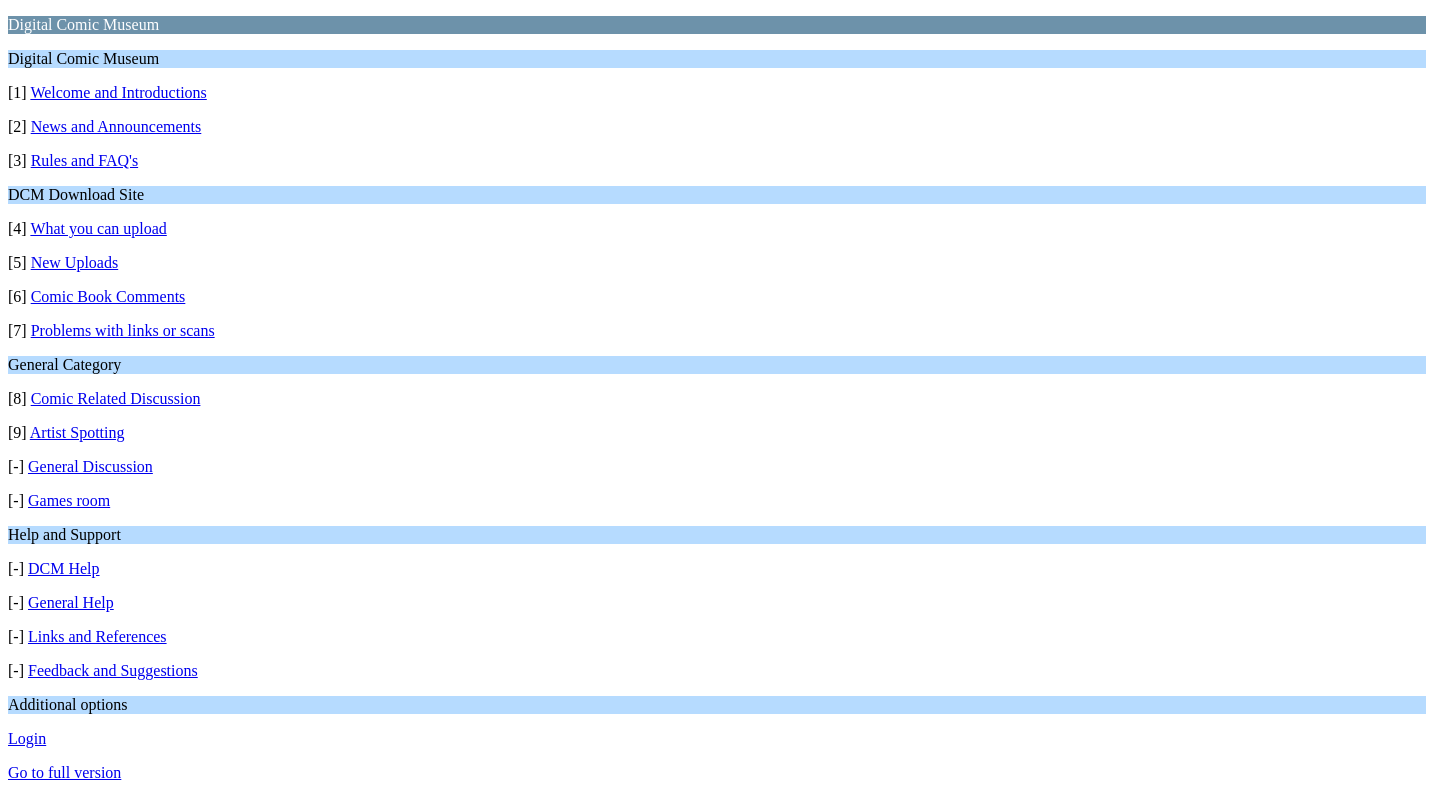 The image size is (1434, 790). What do you see at coordinates (116, 126) in the screenshot?
I see `News and Announcements` at bounding box center [116, 126].